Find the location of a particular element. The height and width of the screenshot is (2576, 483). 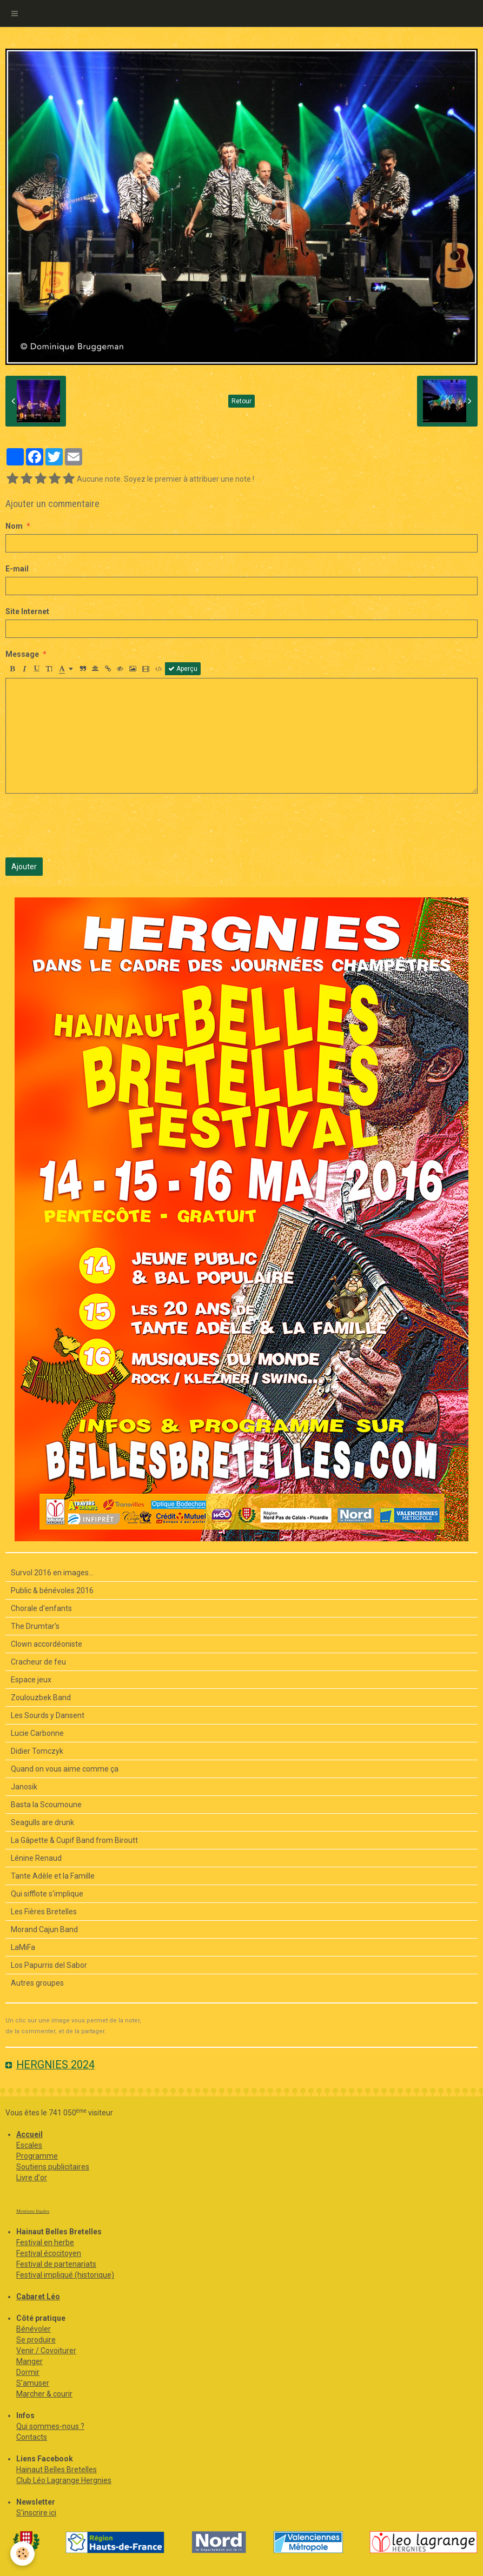

Festival écocitoyen is located at coordinates (48, 2253).